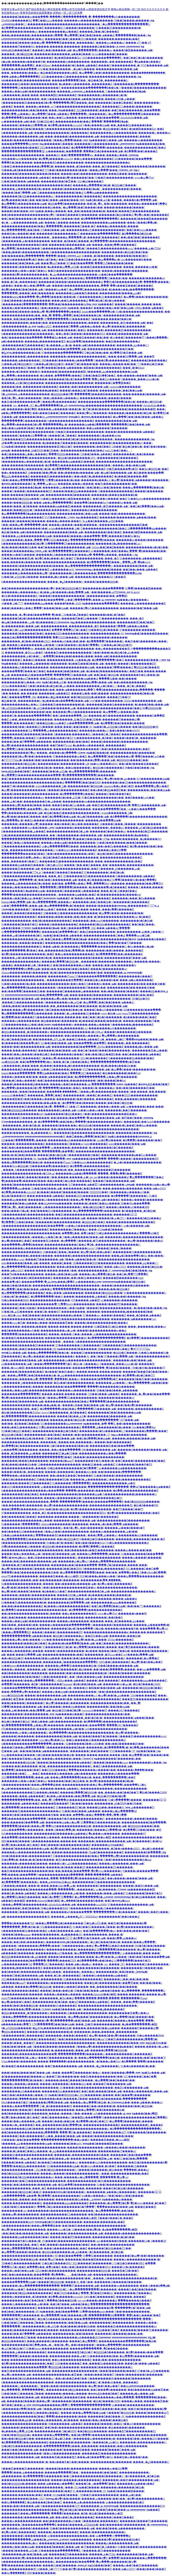  I want to click on ����������ɫ˿����Ƶ, so click(141, 2124).